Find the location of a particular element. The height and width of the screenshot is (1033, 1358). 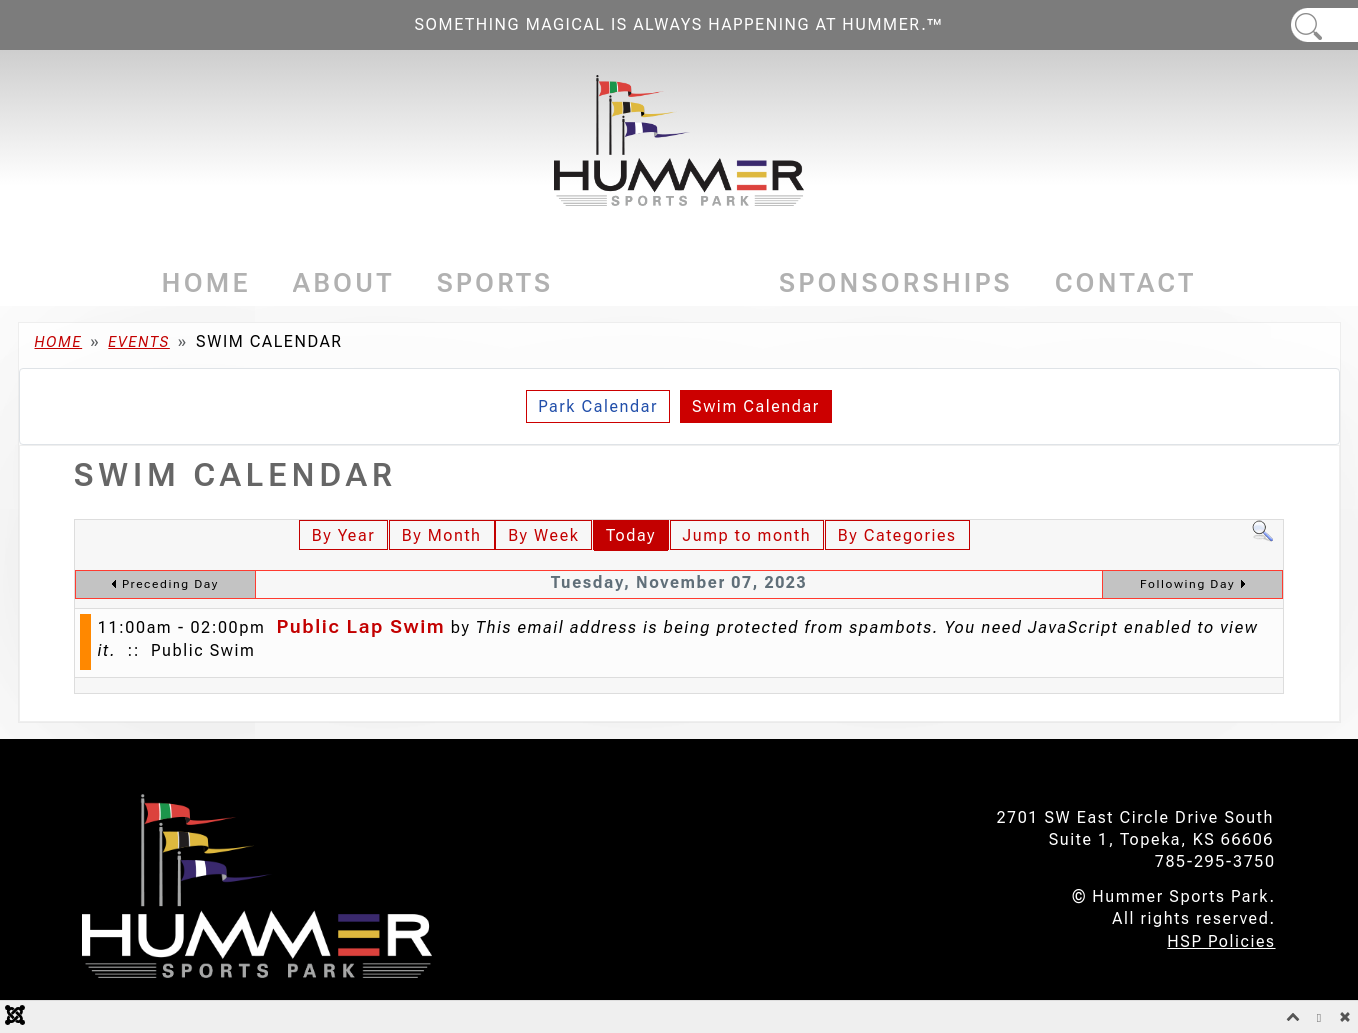

By Month is located at coordinates (442, 535).